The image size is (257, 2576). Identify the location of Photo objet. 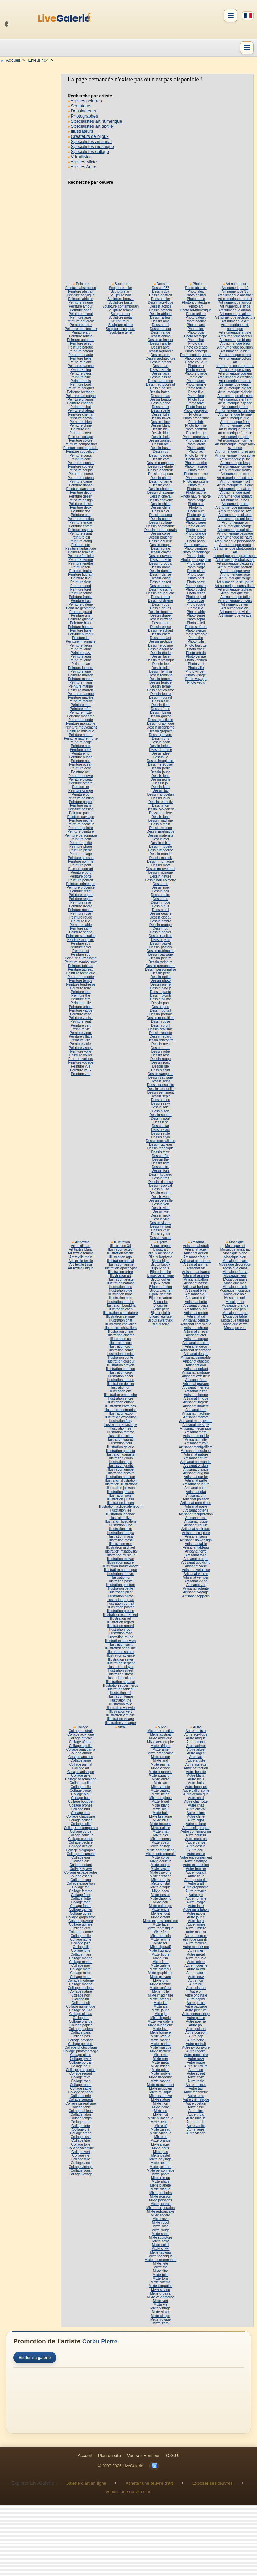
(196, 515).